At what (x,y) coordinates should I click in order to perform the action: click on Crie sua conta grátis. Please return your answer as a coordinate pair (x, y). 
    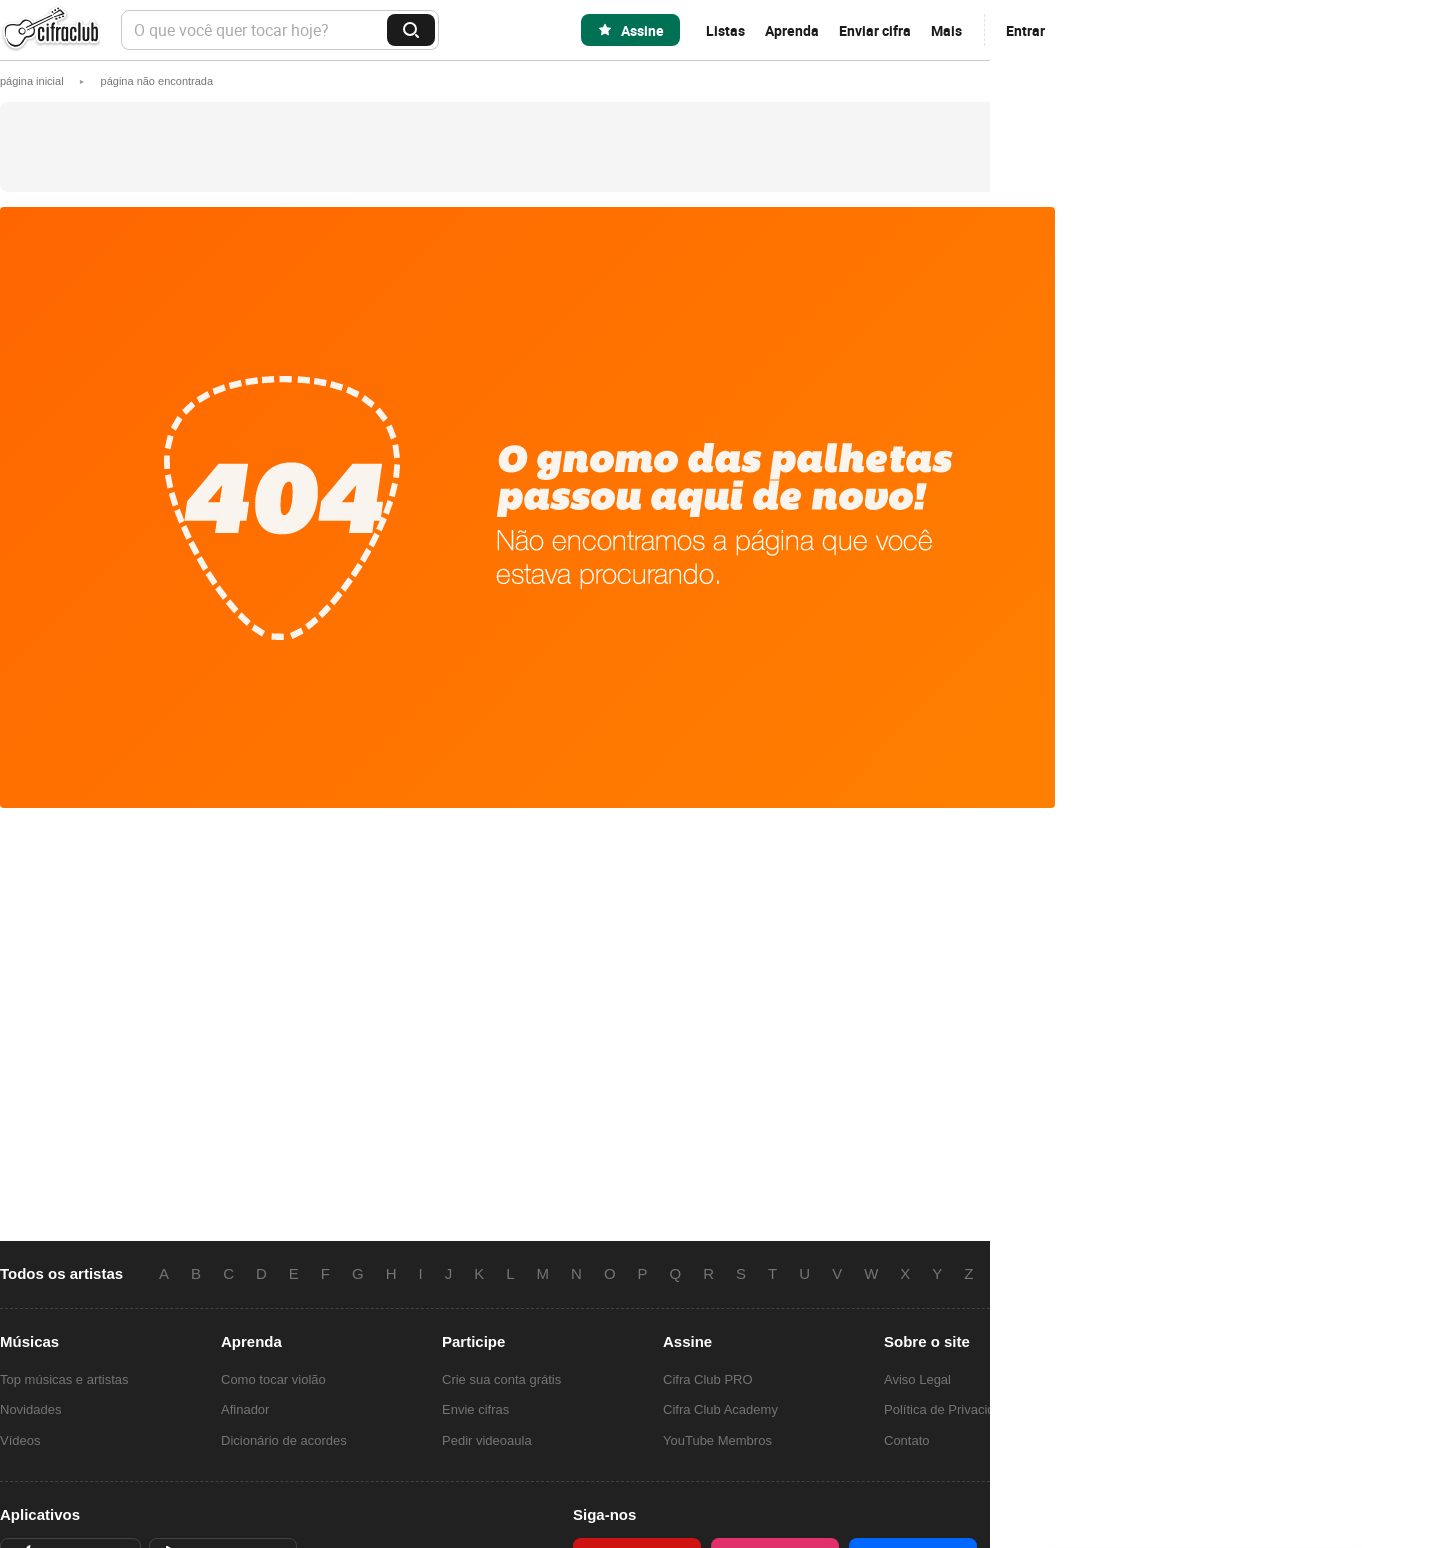
    Looking at the image, I should click on (501, 1379).